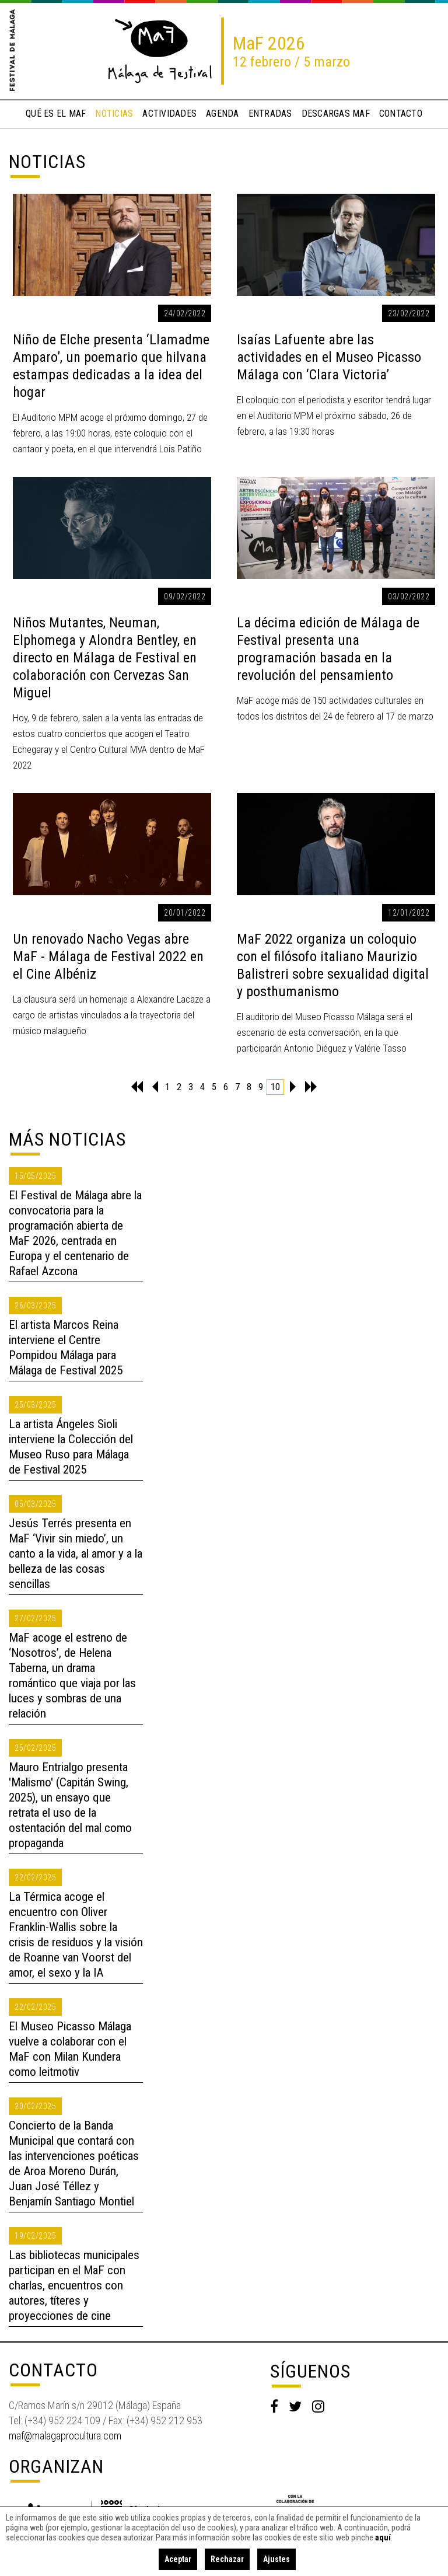 The height and width of the screenshot is (2576, 448). Describe the element at coordinates (169, 113) in the screenshot. I see `actividades [button]` at that location.